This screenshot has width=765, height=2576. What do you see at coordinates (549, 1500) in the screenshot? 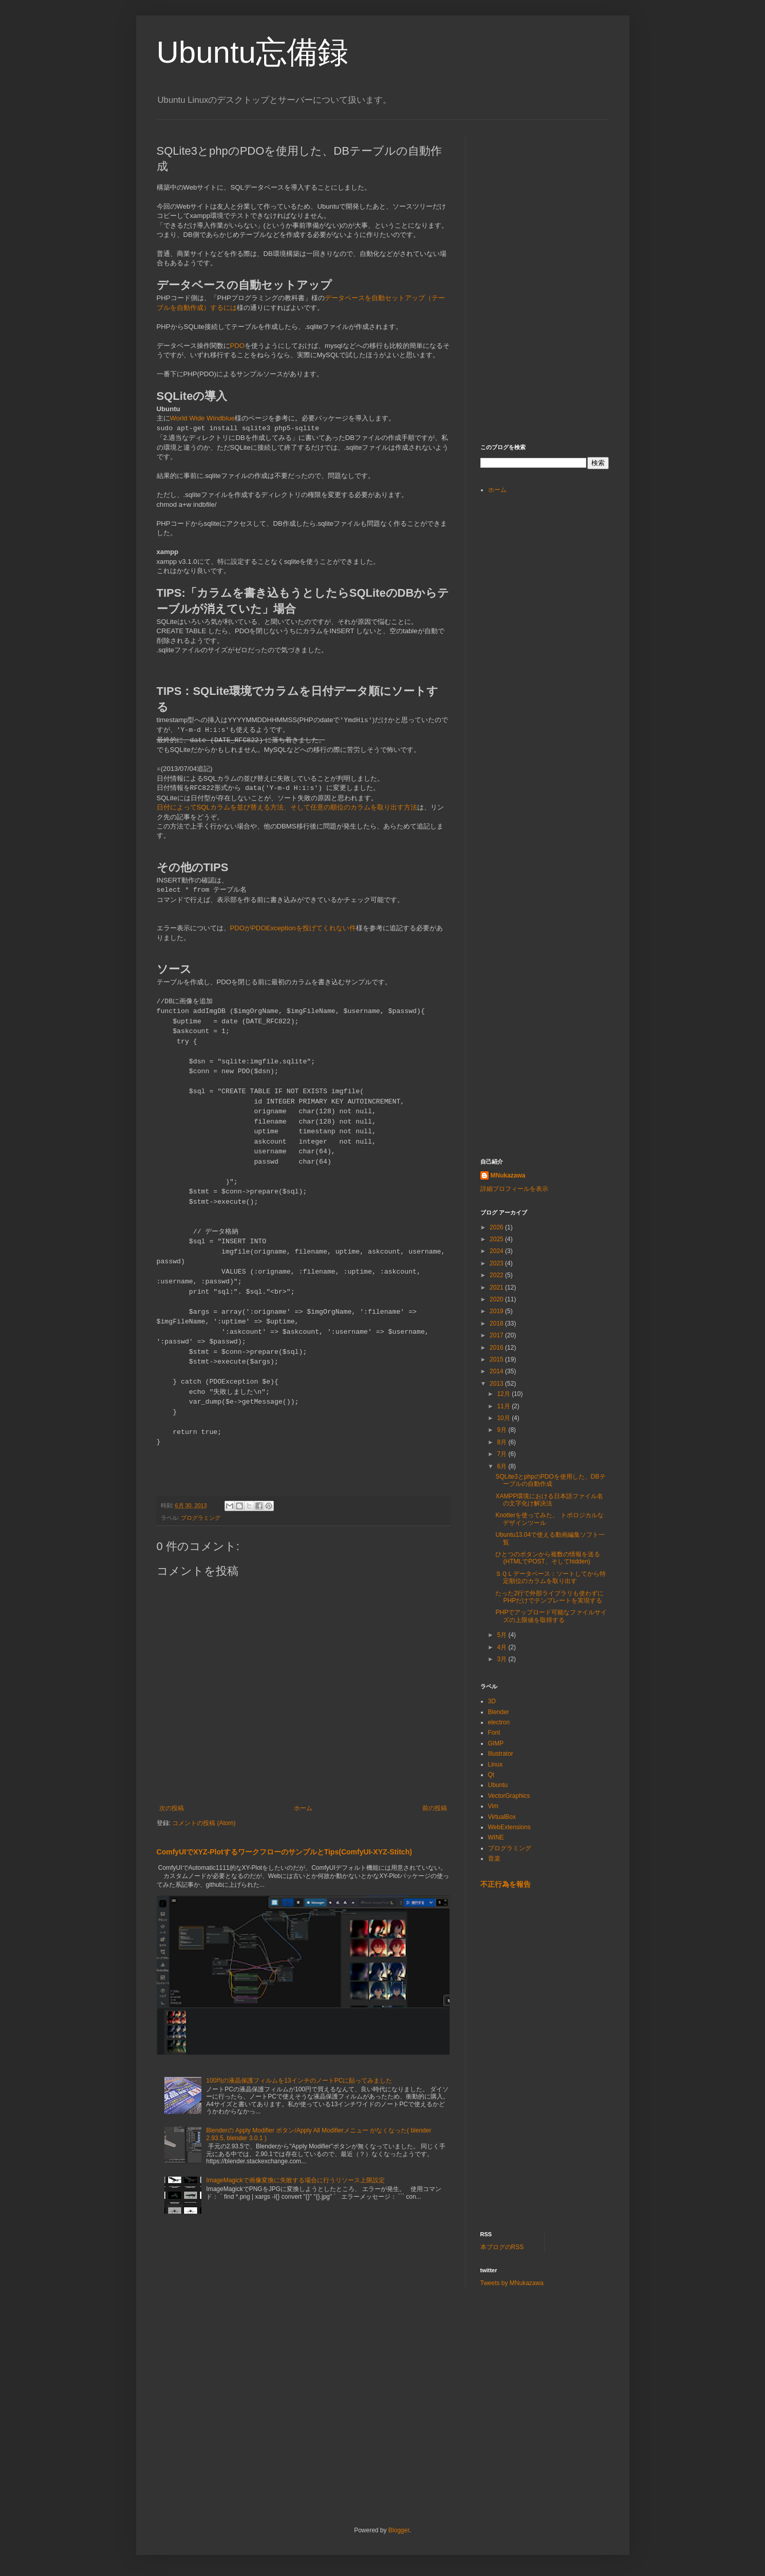
I see `XAMPP環境における日本語ファイル名の文字化け解決法` at bounding box center [549, 1500].